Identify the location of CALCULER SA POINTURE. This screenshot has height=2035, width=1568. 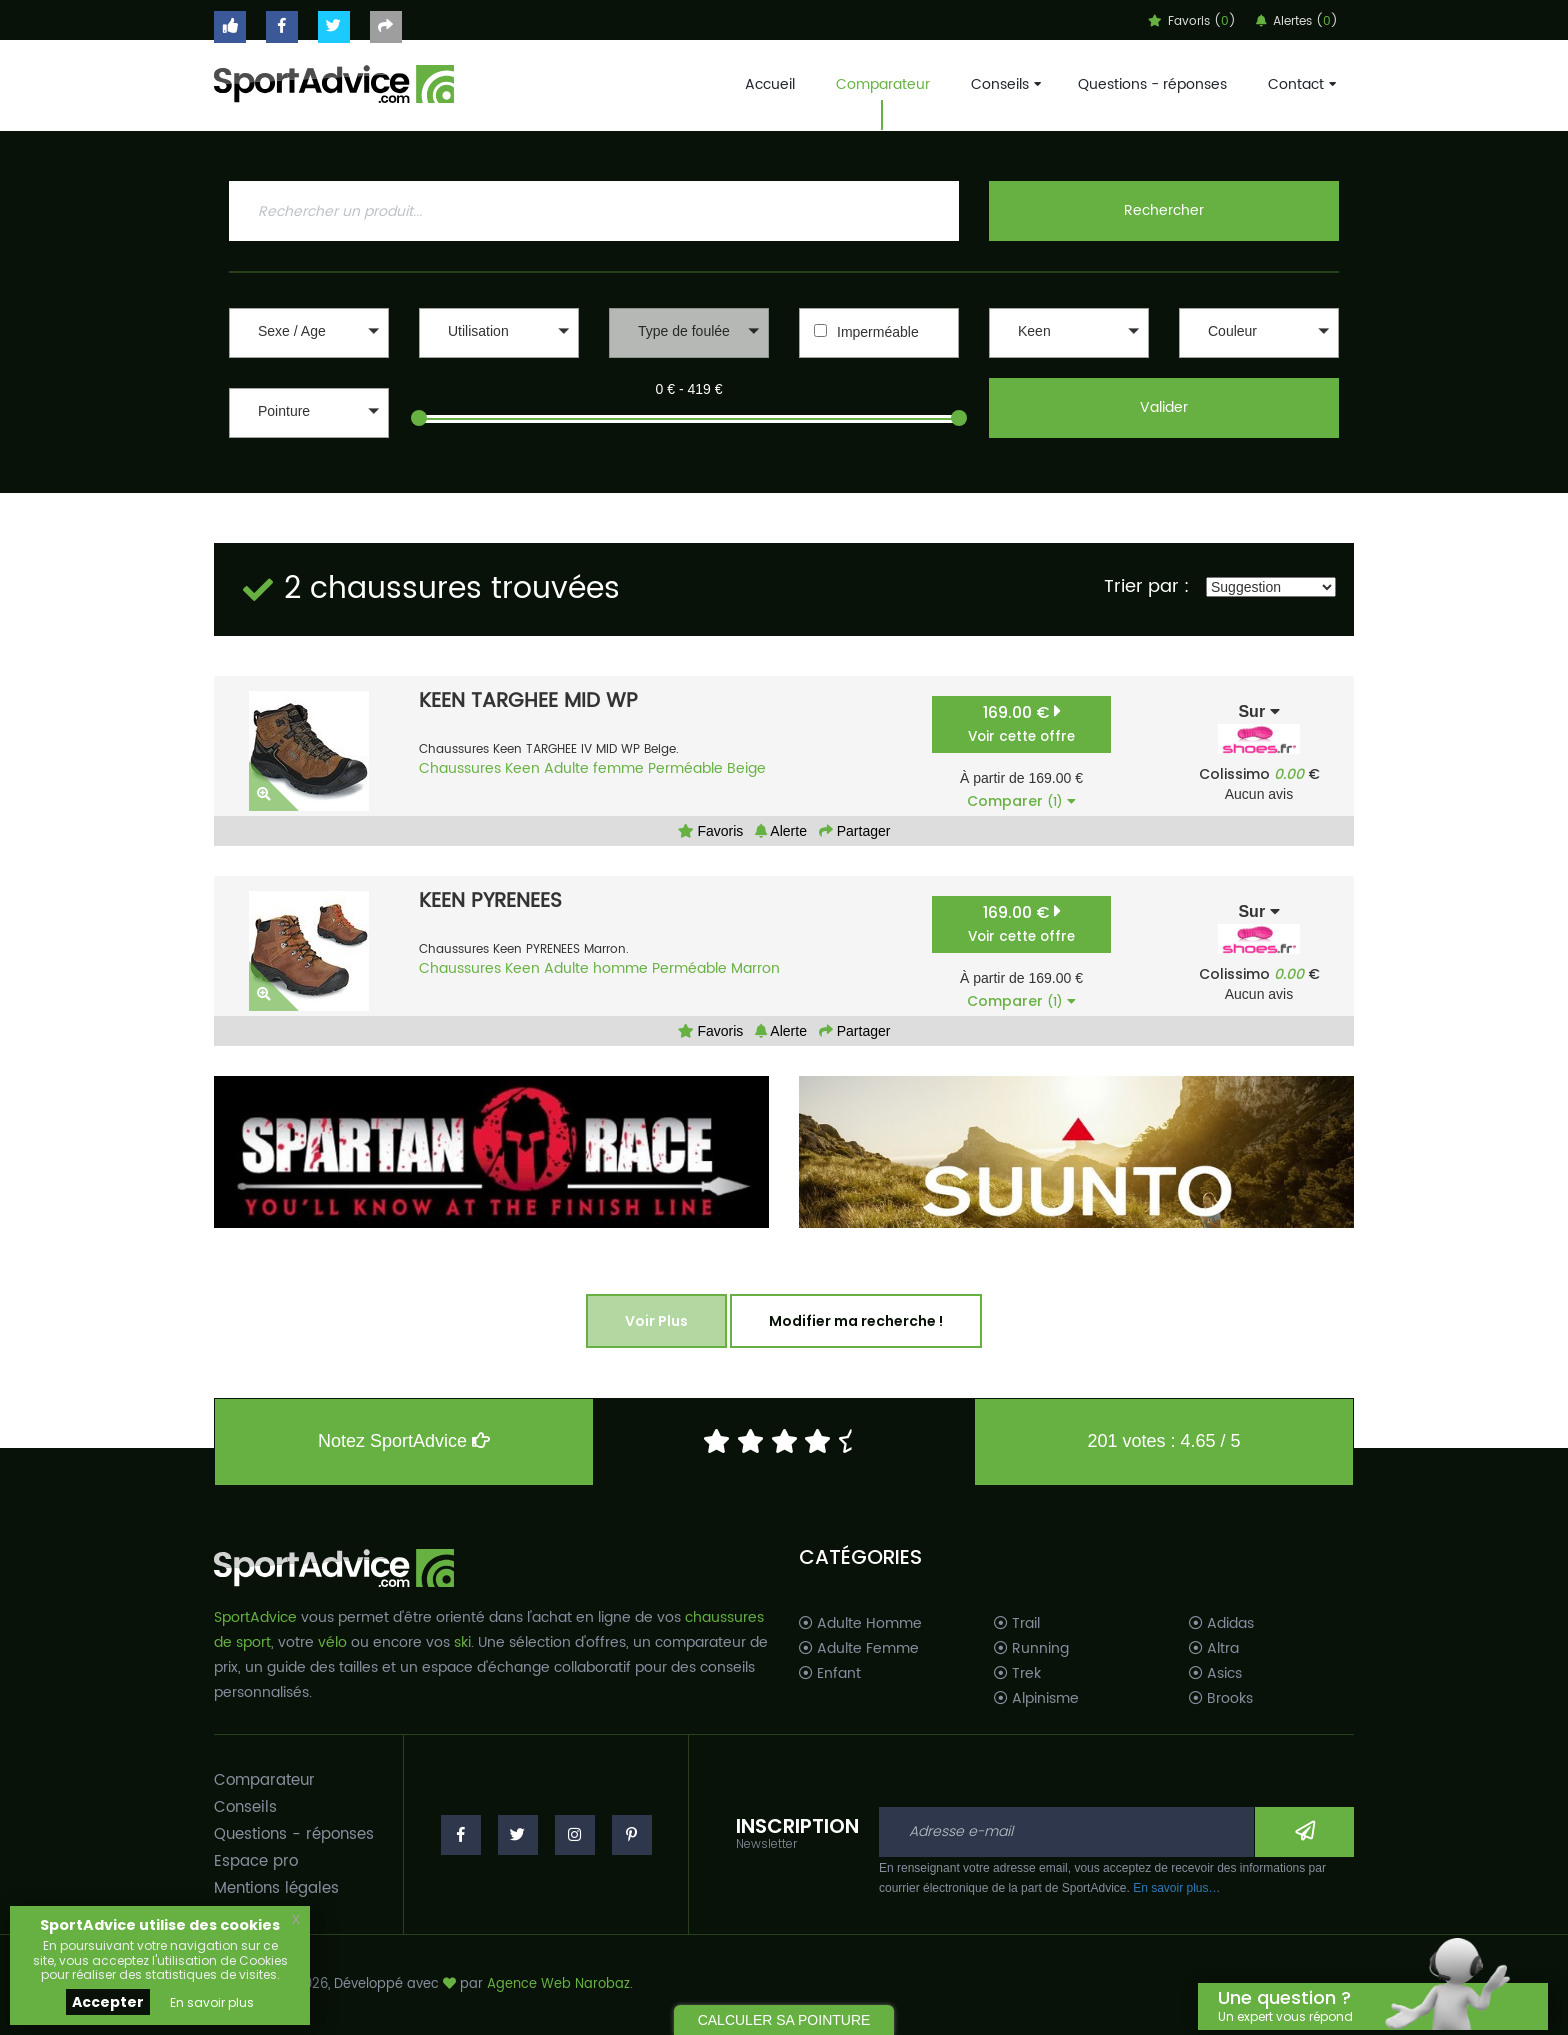
(784, 2020).